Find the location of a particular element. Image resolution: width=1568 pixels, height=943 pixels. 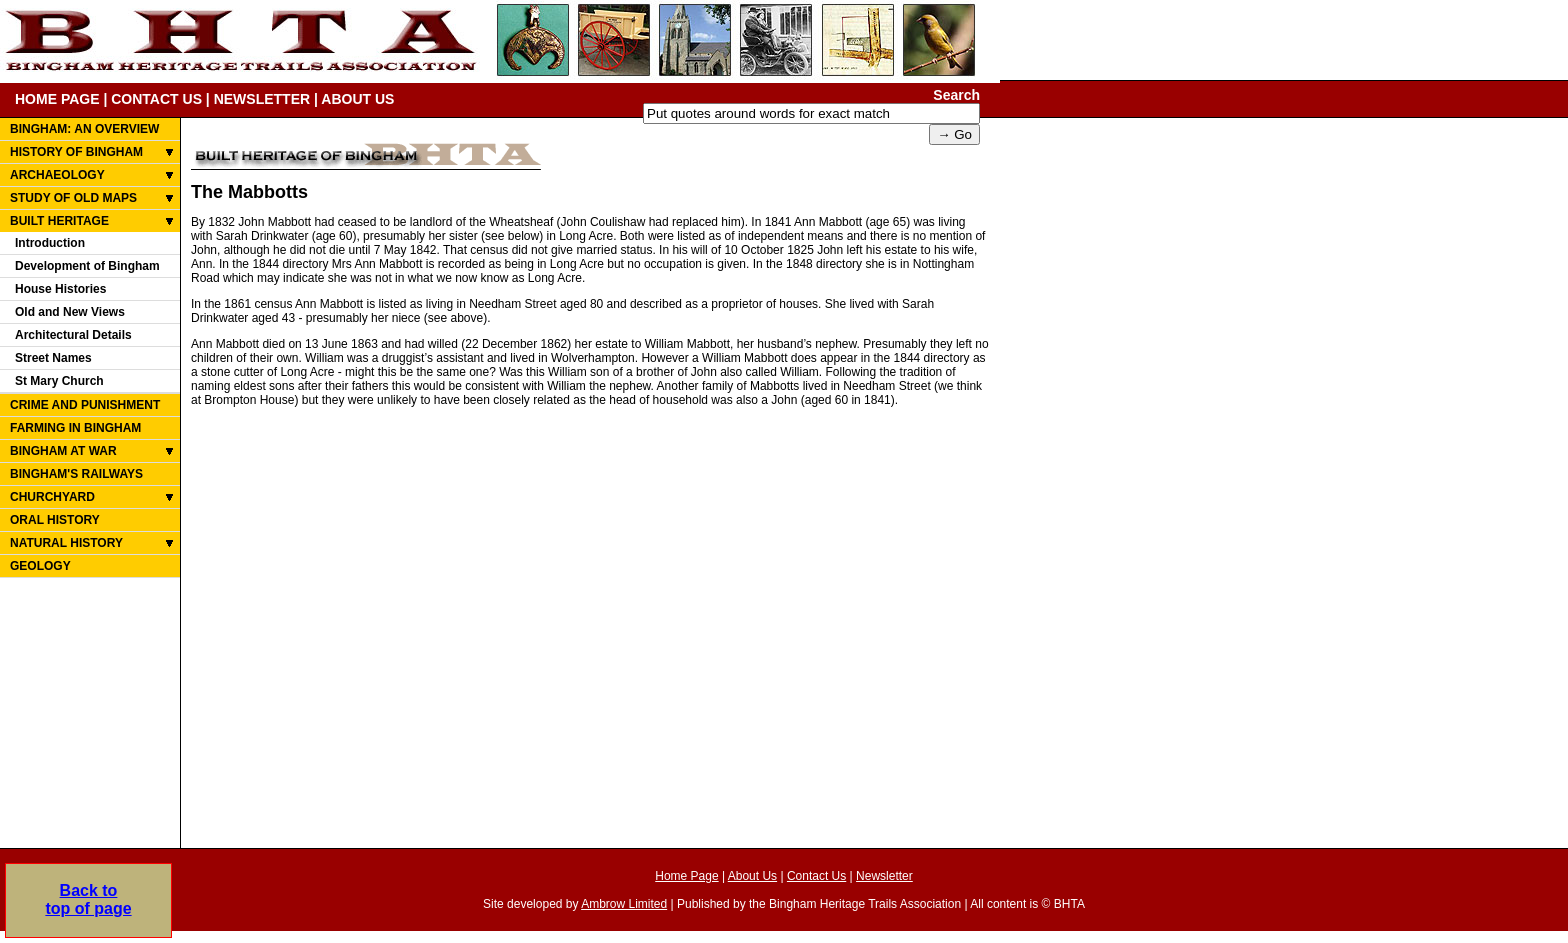

GEOLOGY is located at coordinates (40, 566).